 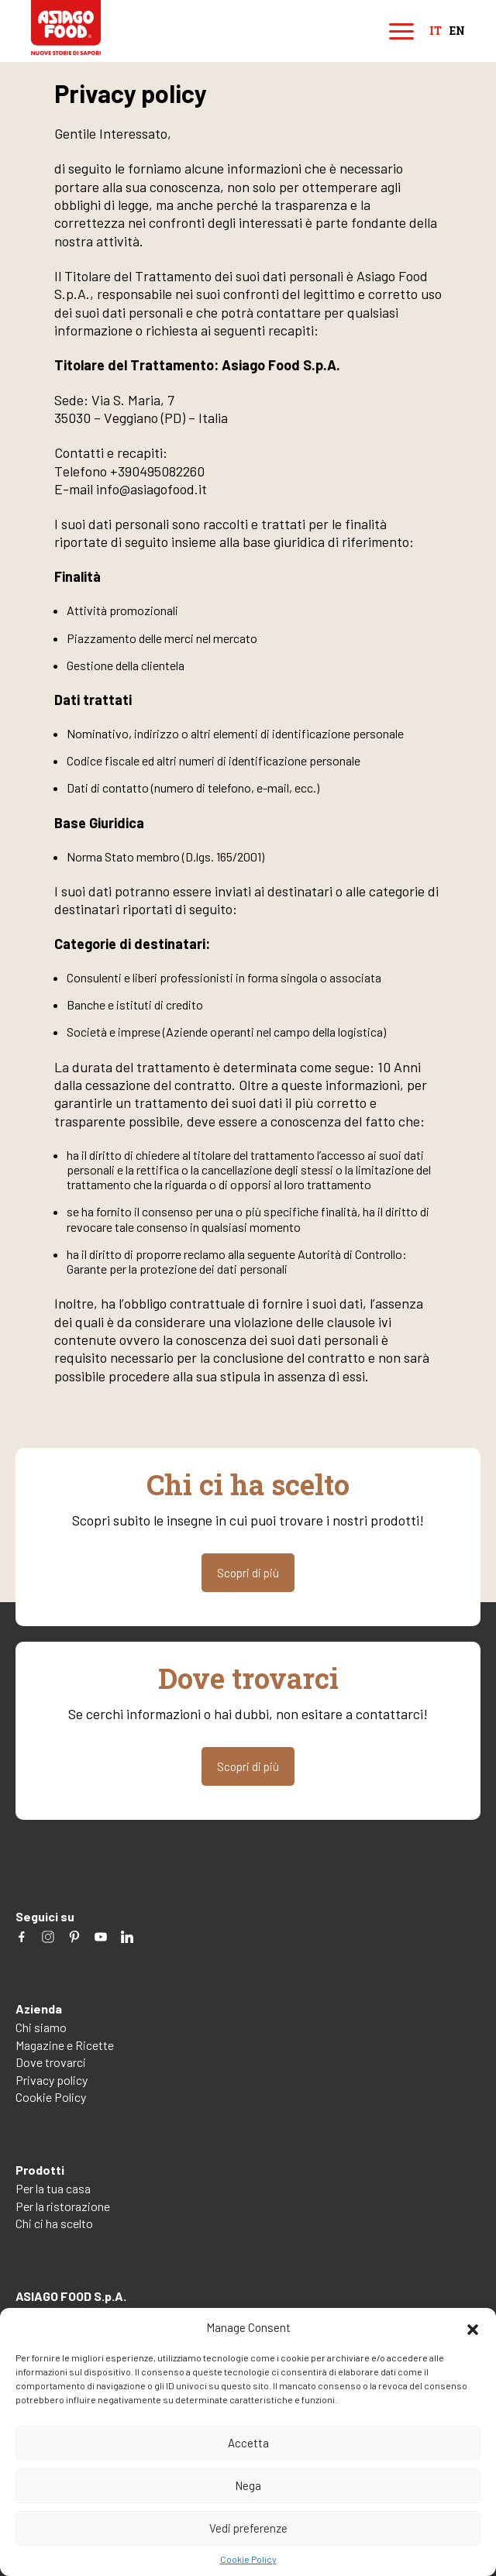 I want to click on Per la tua casa, so click(x=53, y=2188).